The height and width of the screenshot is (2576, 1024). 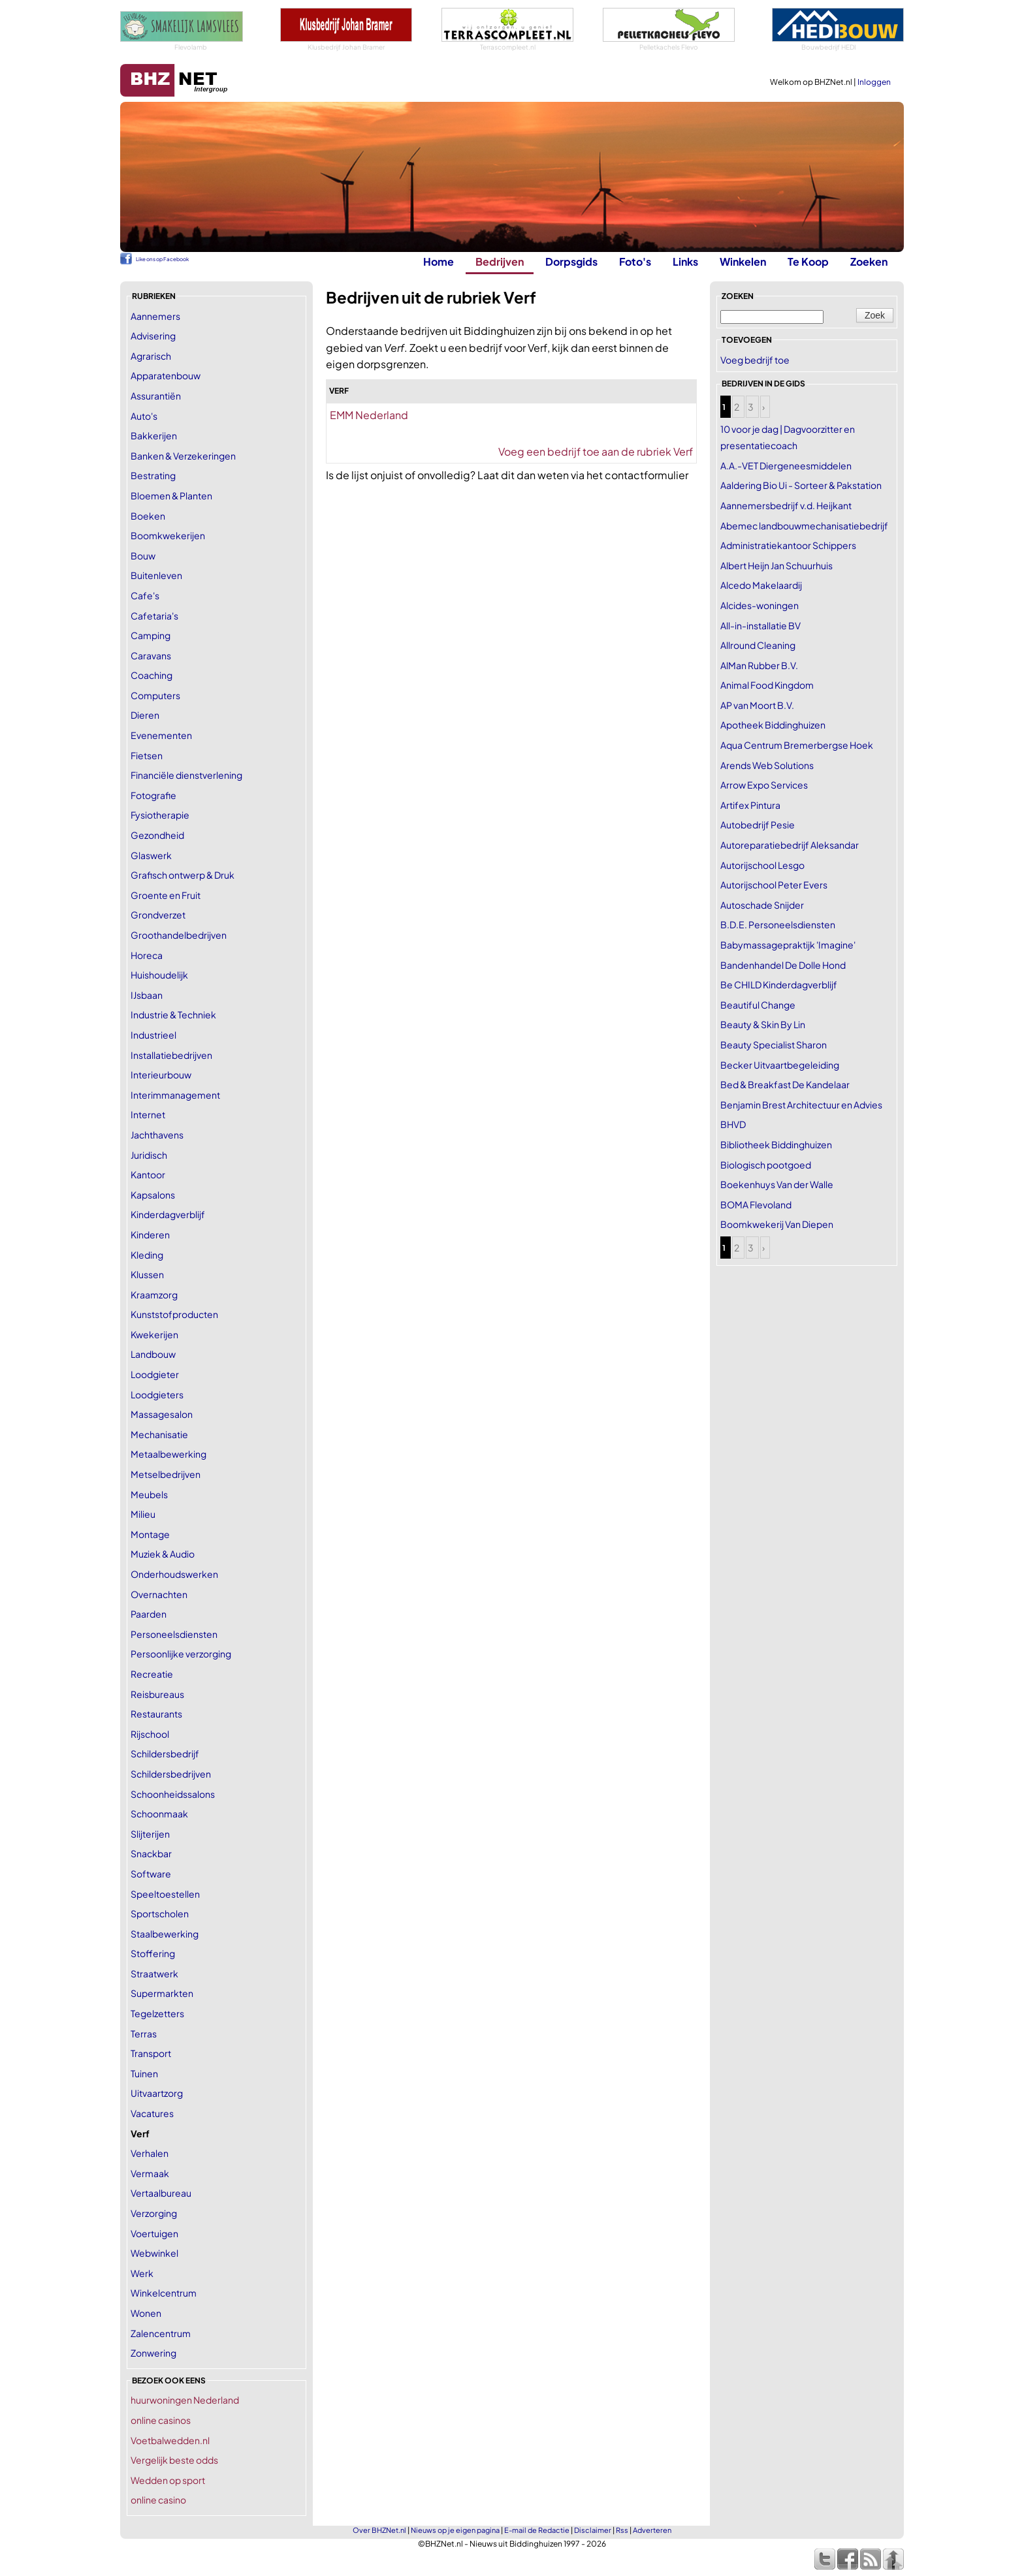 What do you see at coordinates (149, 1614) in the screenshot?
I see `Paarden` at bounding box center [149, 1614].